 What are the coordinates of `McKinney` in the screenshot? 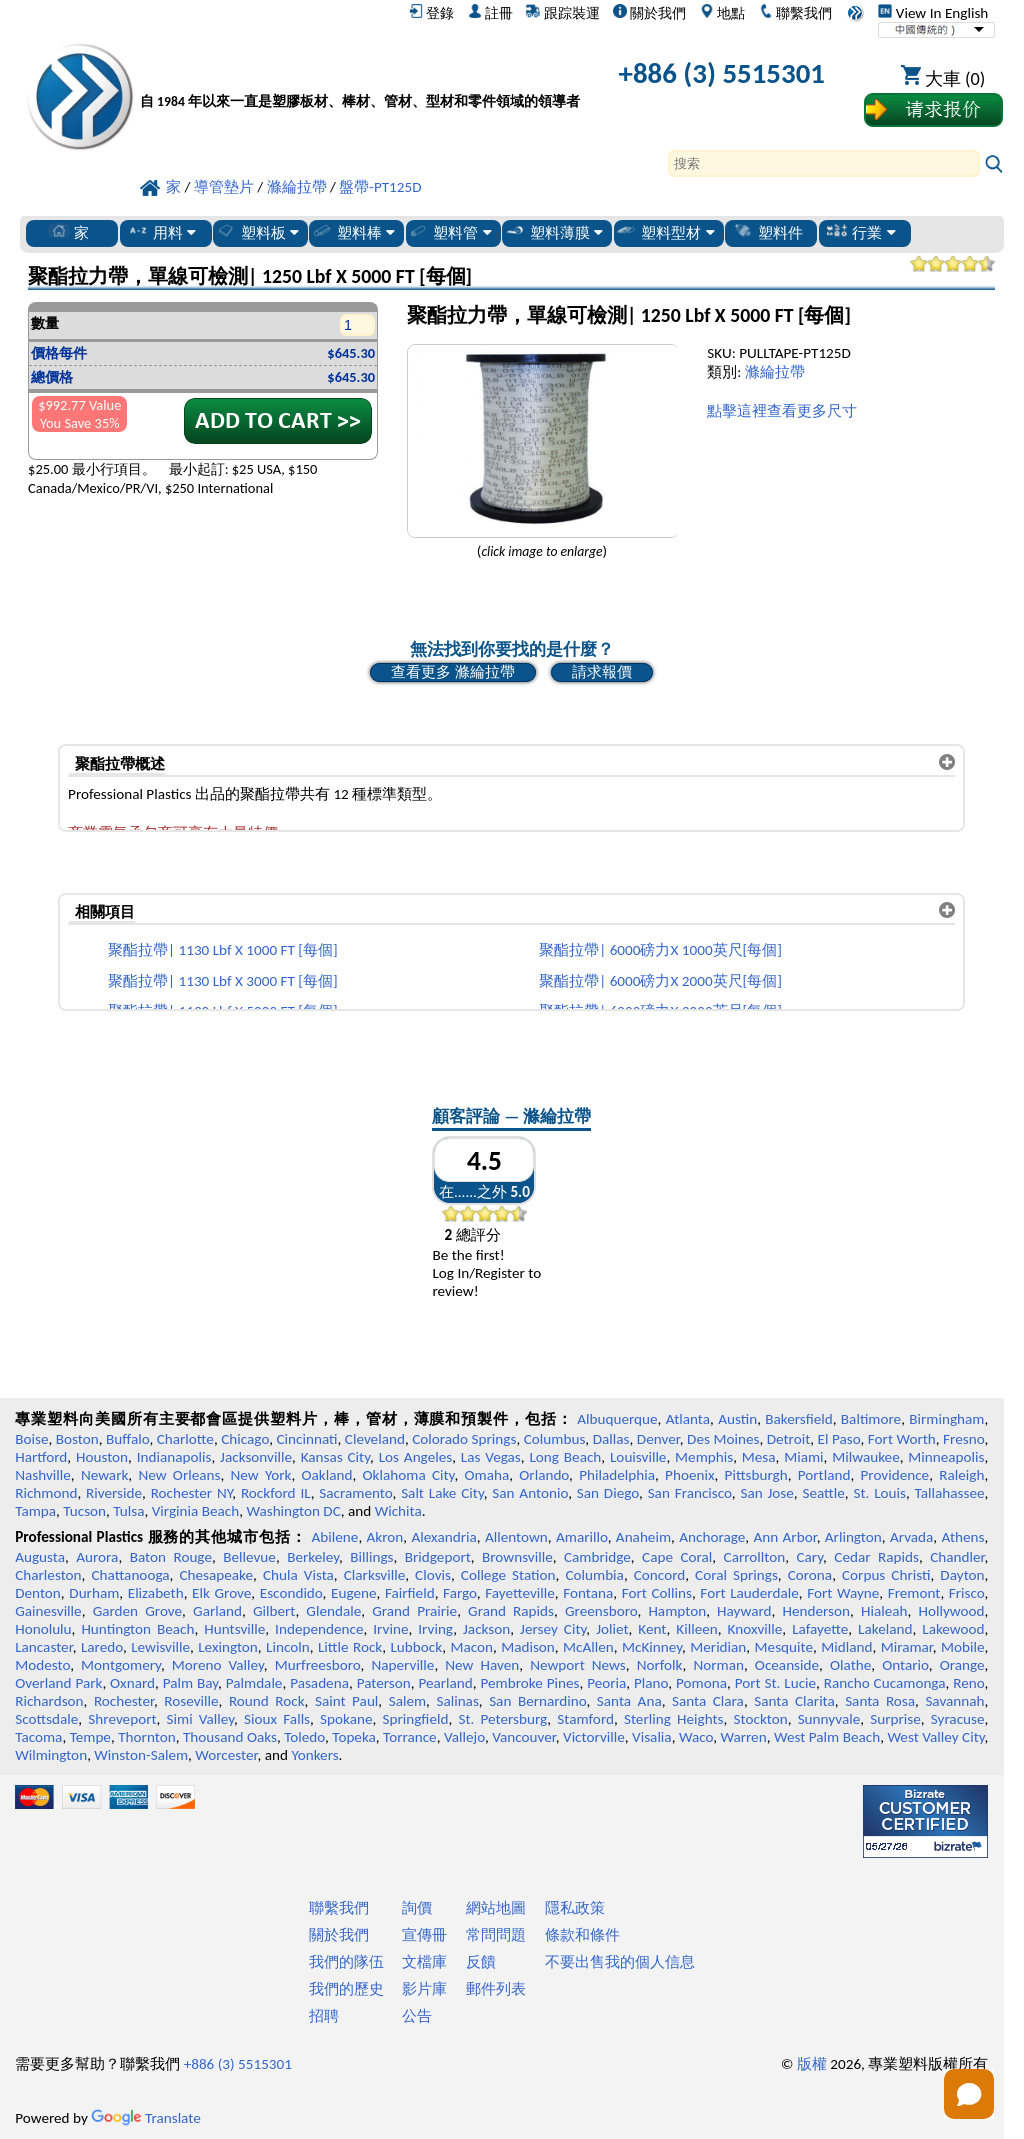 It's located at (652, 1647).